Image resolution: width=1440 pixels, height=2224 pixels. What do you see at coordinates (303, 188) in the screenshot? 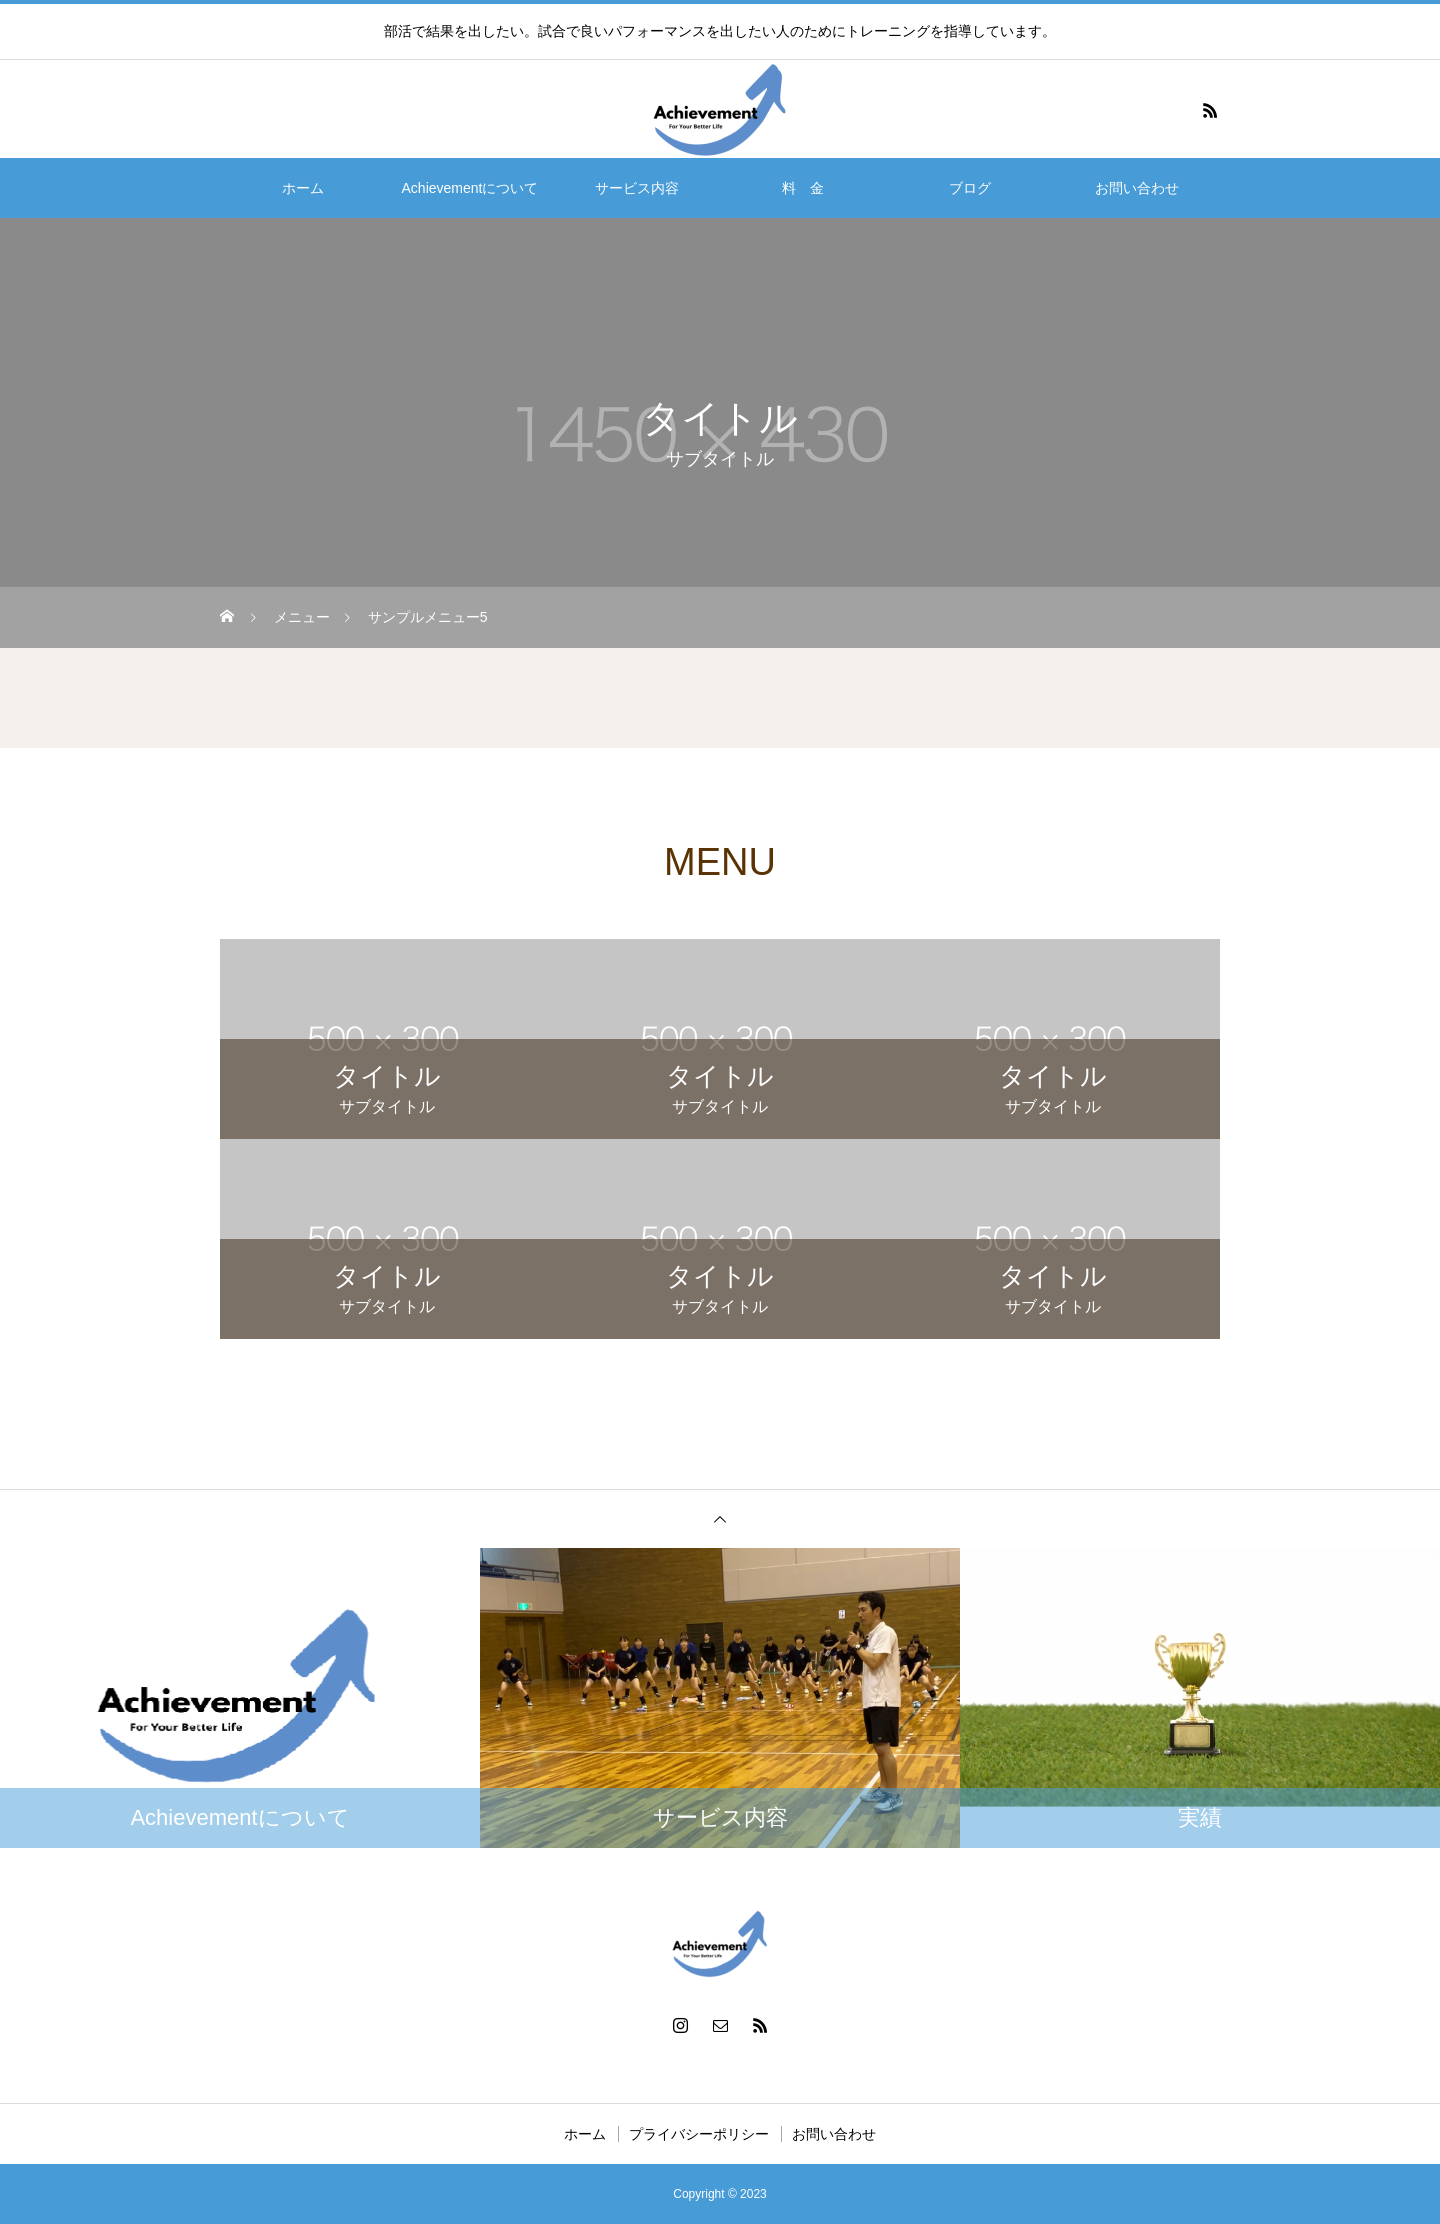
I see `ホーム` at bounding box center [303, 188].